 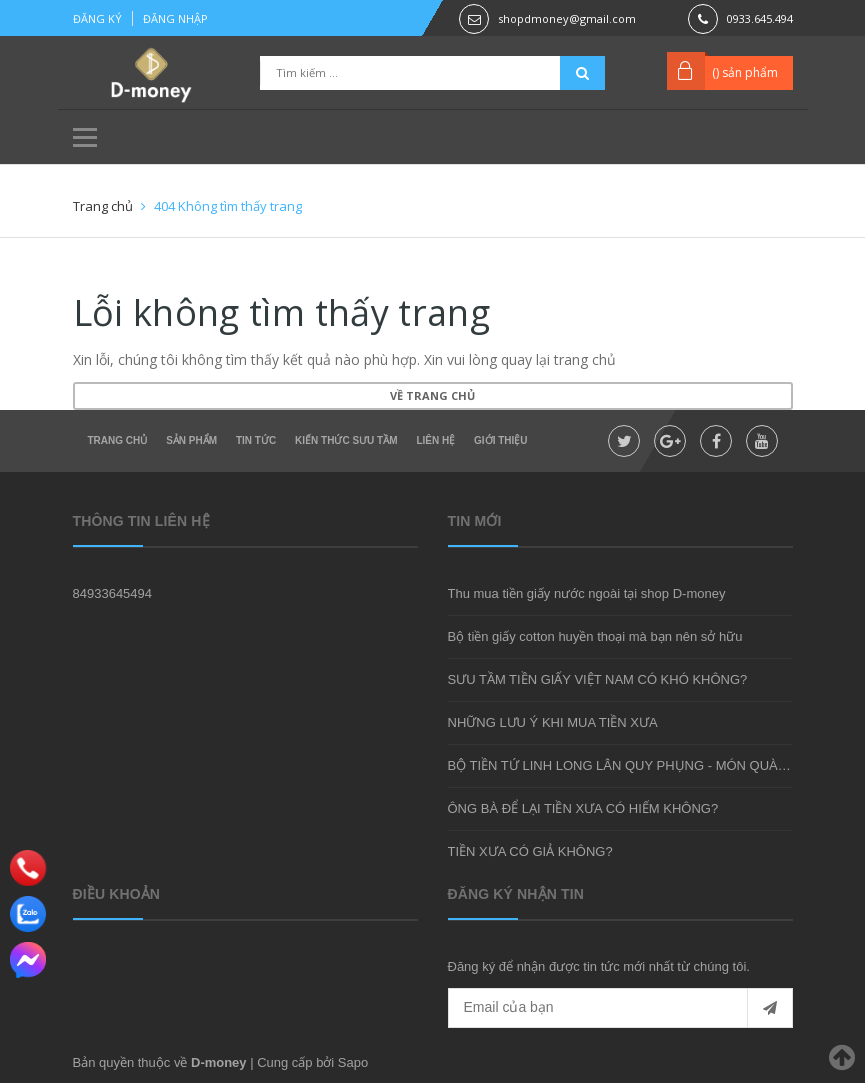 I want to click on NHỮNG LƯU Ý KHI MUA TIỀN XƯA, so click(x=553, y=722).